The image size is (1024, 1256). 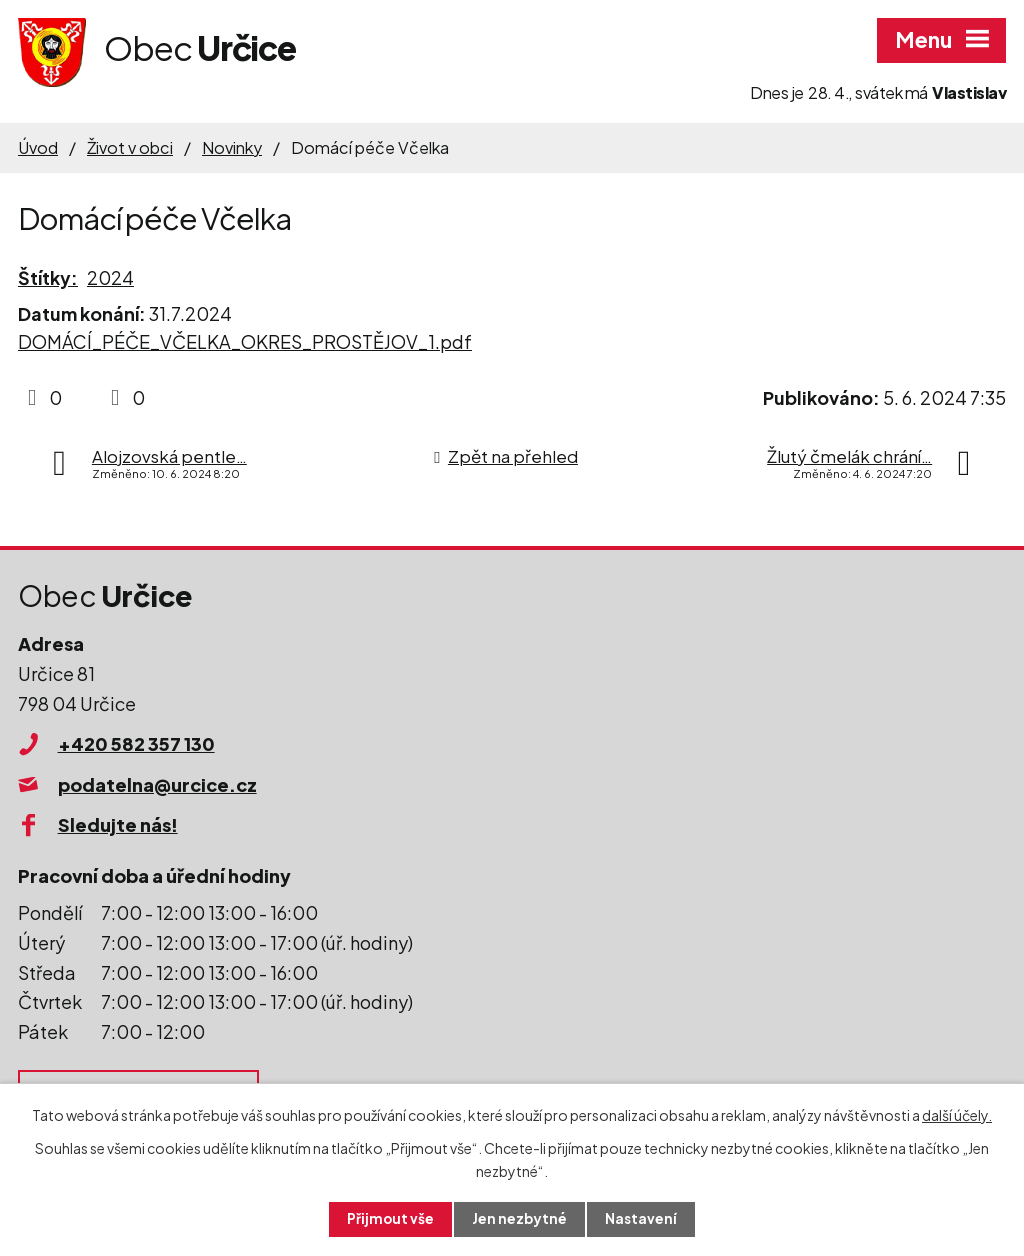 I want to click on Sledujte nás!, so click(x=118, y=824).